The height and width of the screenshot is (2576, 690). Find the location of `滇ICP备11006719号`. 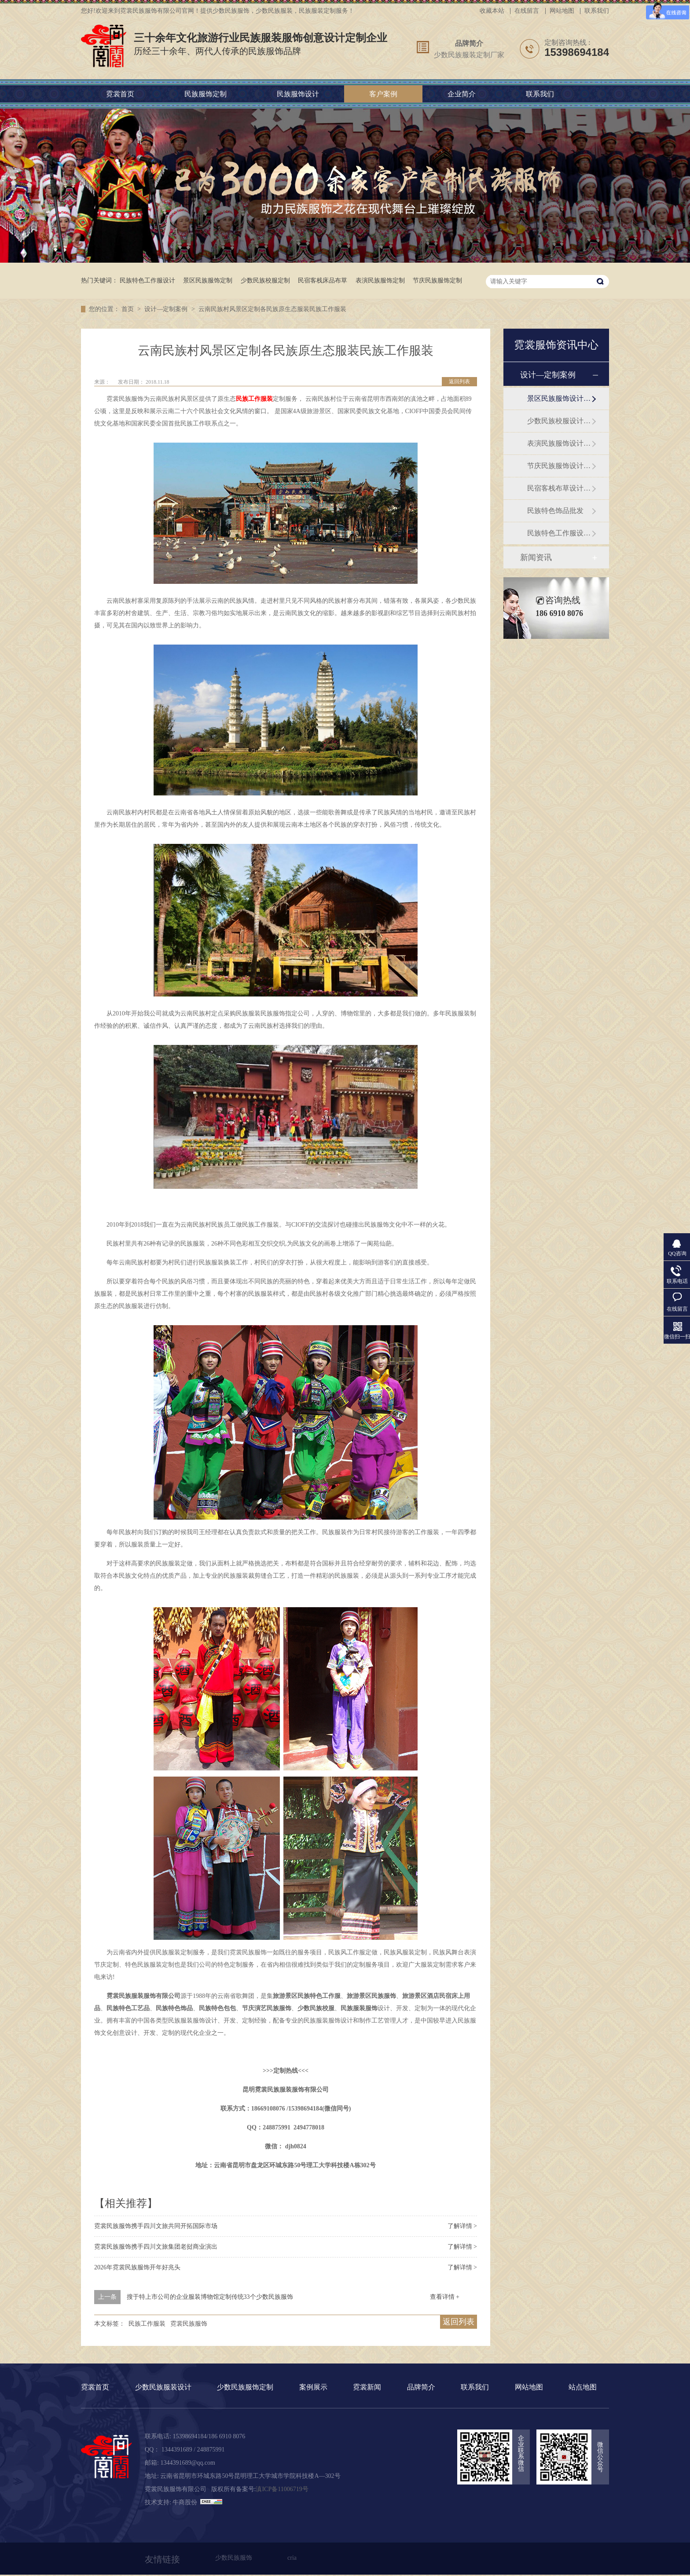

滇ICP备11006719号 is located at coordinates (282, 2489).